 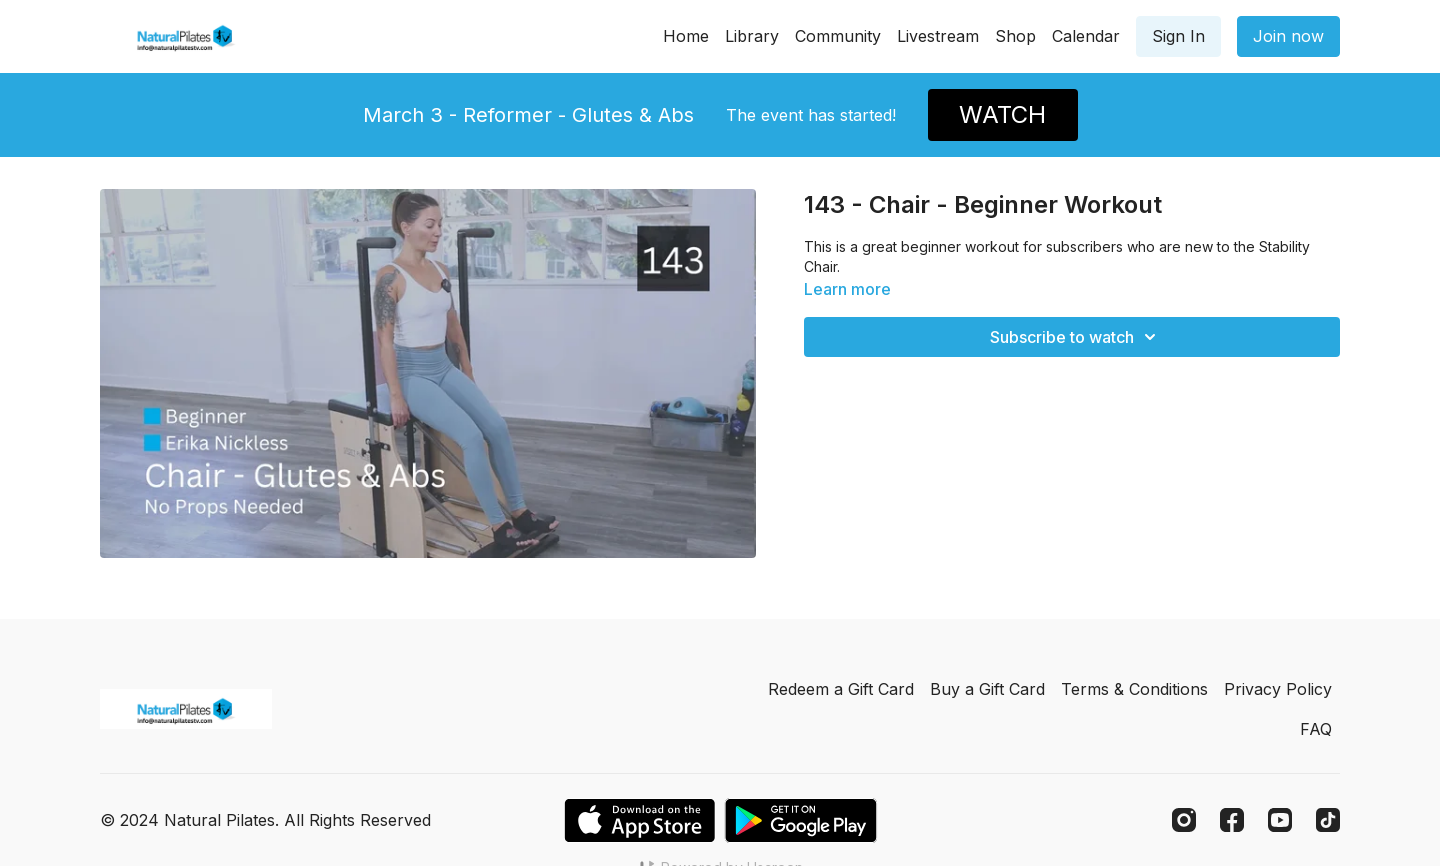 I want to click on [Google Play], so click(x=801, y=820).